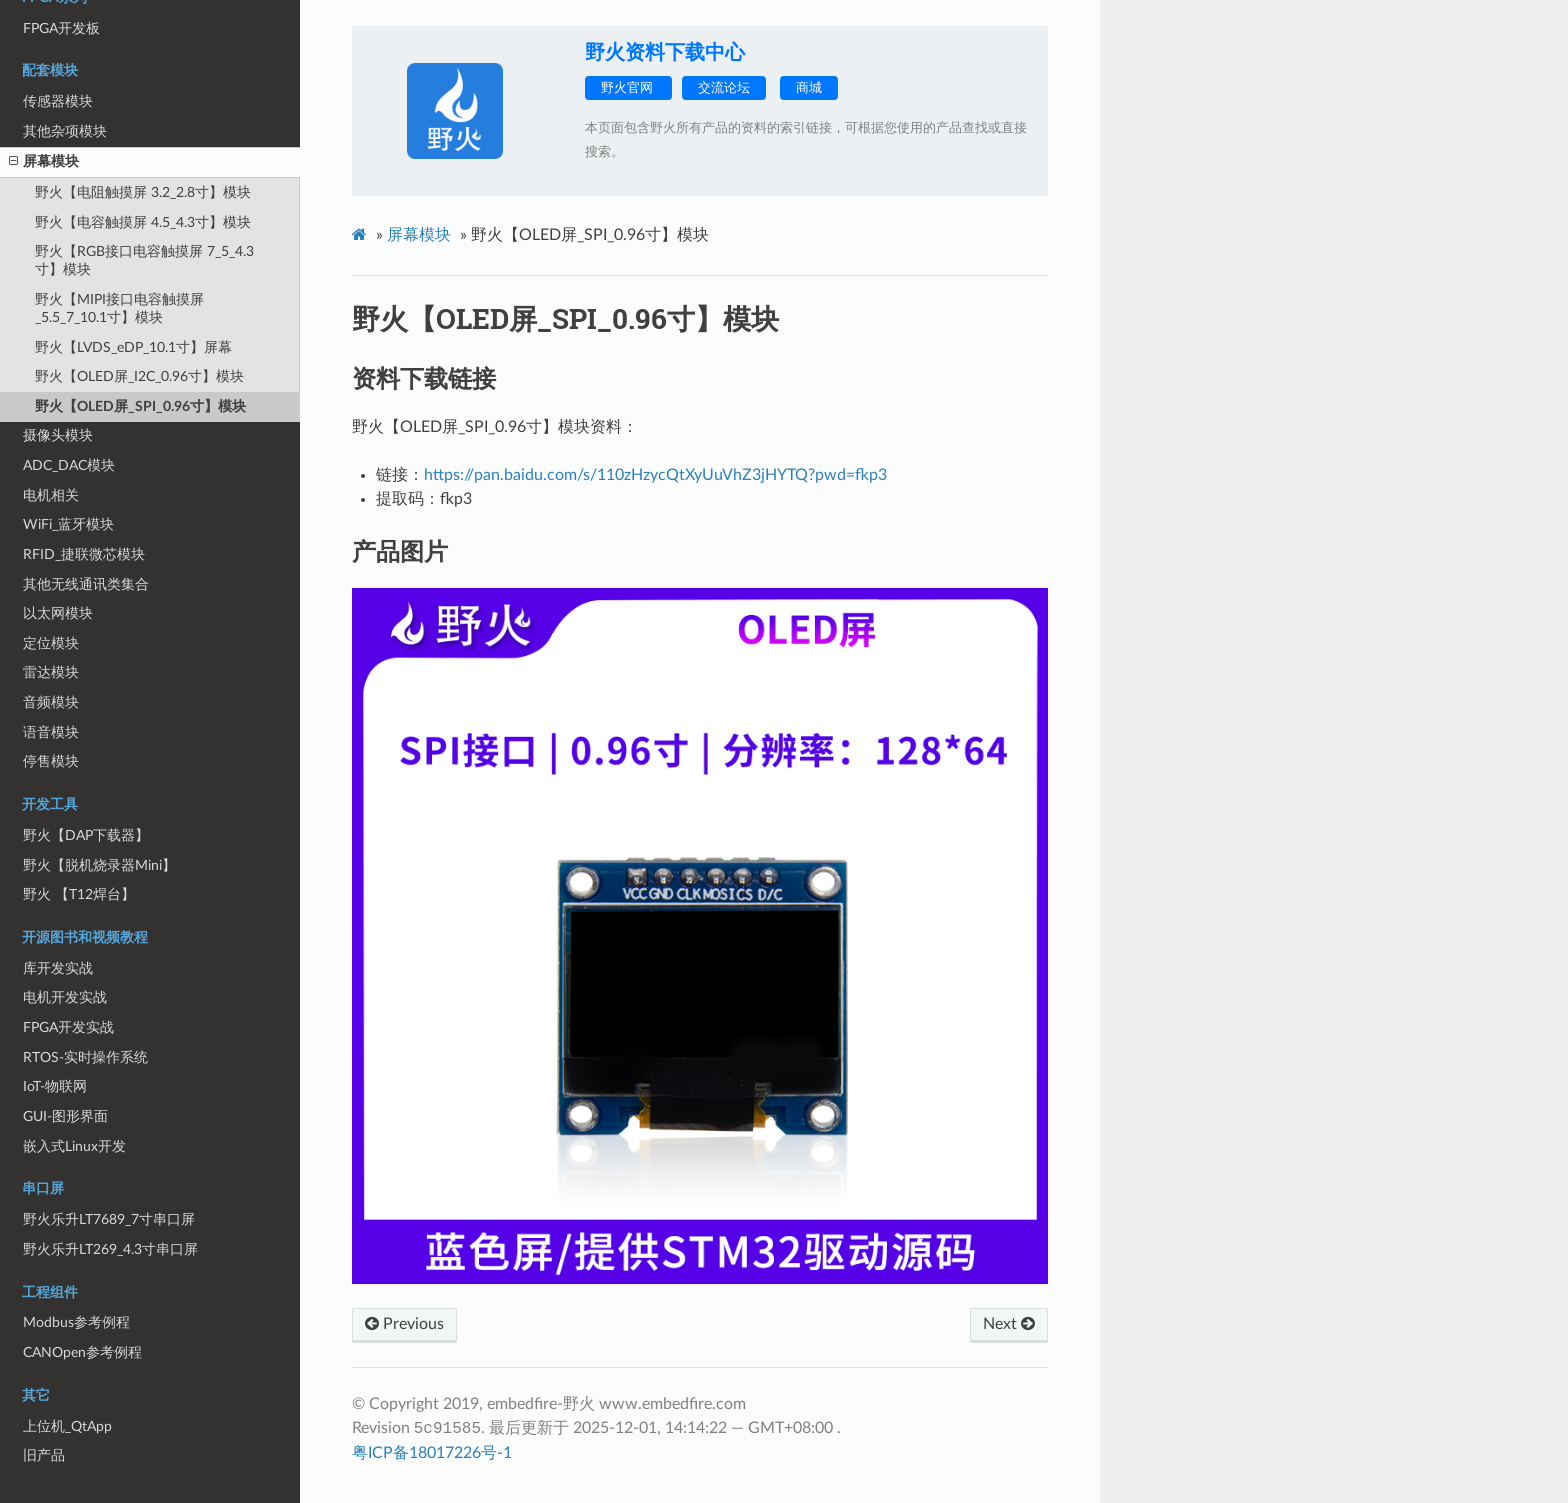  I want to click on https://pan.baidu.com/s/110zHzycQtXyUuVhZ3jHYTQ?pwd=fkp3, so click(655, 475).